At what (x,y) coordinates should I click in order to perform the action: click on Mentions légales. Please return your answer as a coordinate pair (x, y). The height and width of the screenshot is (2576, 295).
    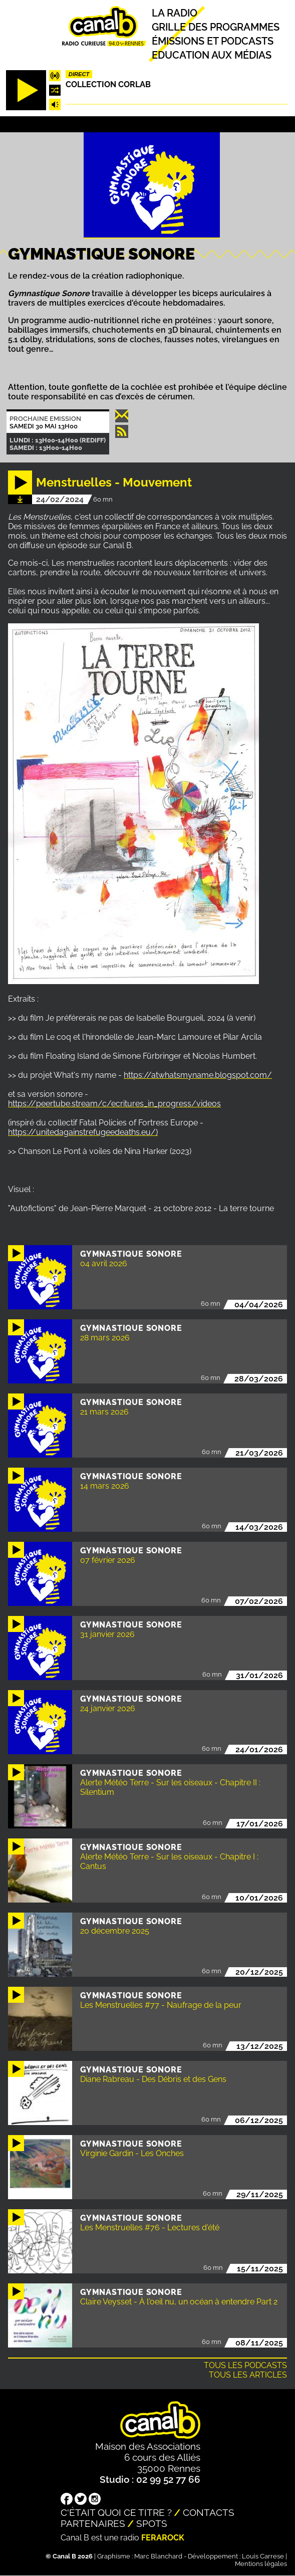
    Looking at the image, I should click on (261, 2563).